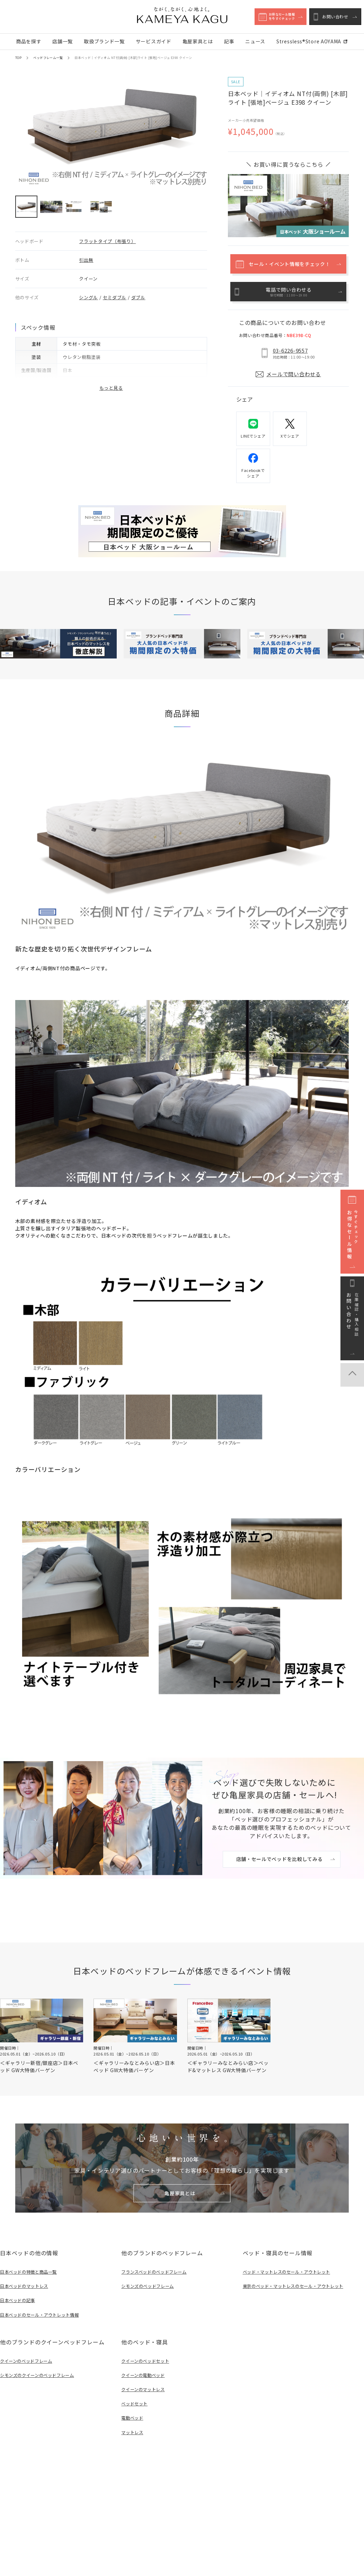 The width and height of the screenshot is (364, 2576). Describe the element at coordinates (62, 41) in the screenshot. I see `店舗一覧` at that location.